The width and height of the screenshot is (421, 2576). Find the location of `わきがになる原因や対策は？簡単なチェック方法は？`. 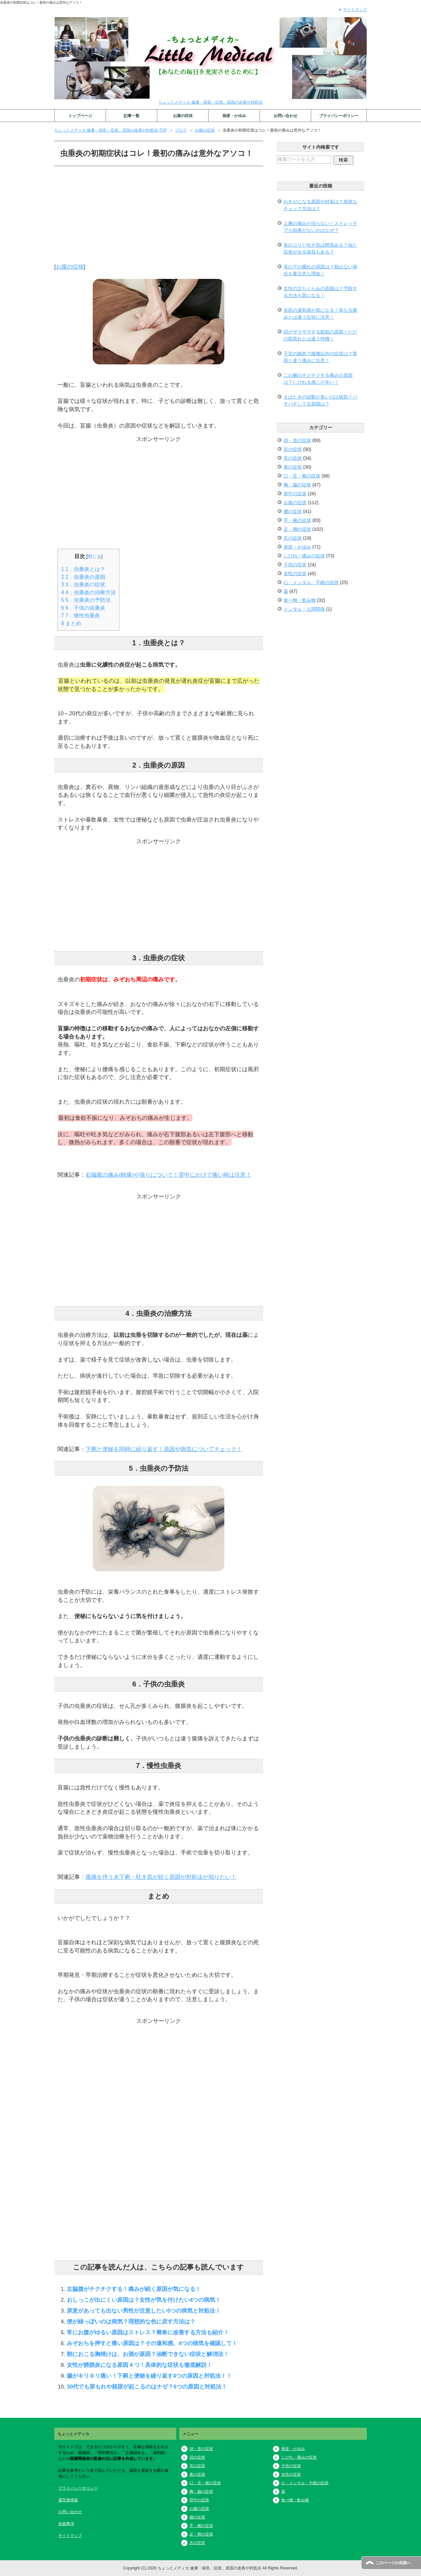

わきがになる原因や対策は？簡単なチェック方法は？ is located at coordinates (320, 205).